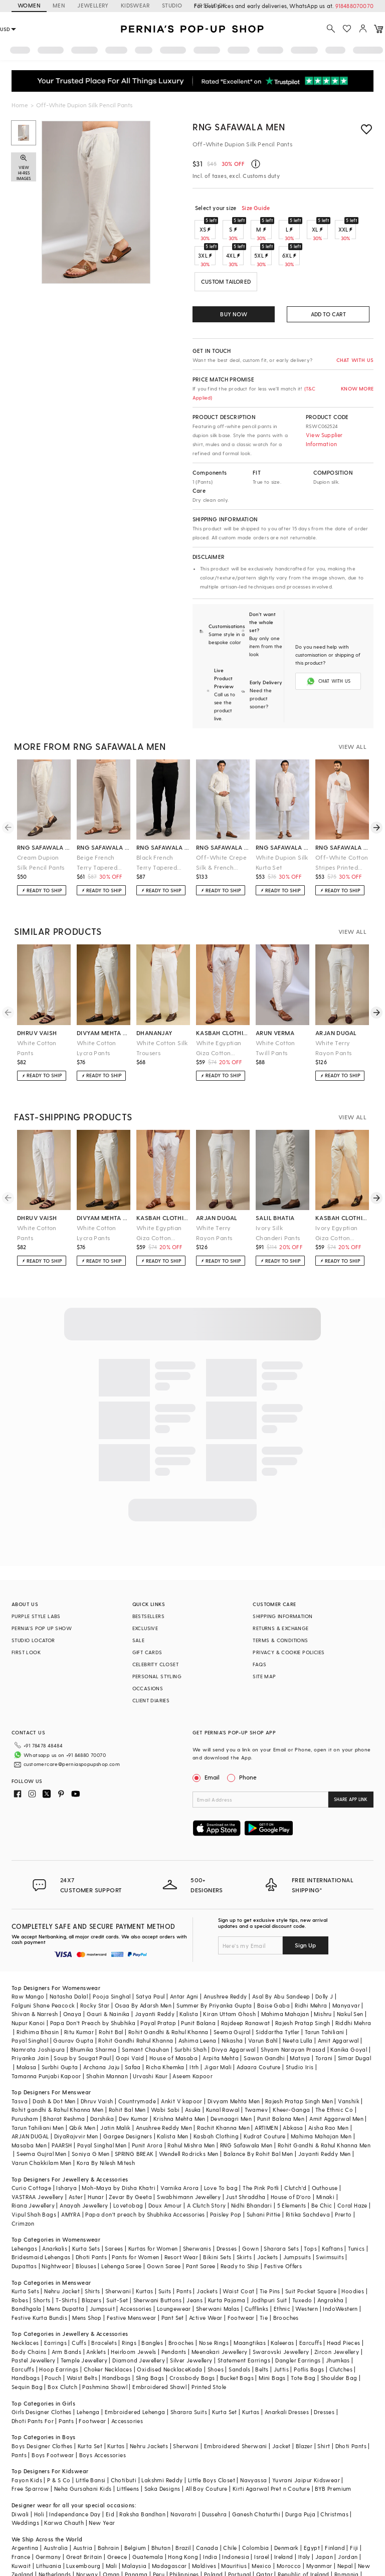 The width and height of the screenshot is (385, 2576). Describe the element at coordinates (28, 1956) in the screenshot. I see `Raw Mango` at that location.